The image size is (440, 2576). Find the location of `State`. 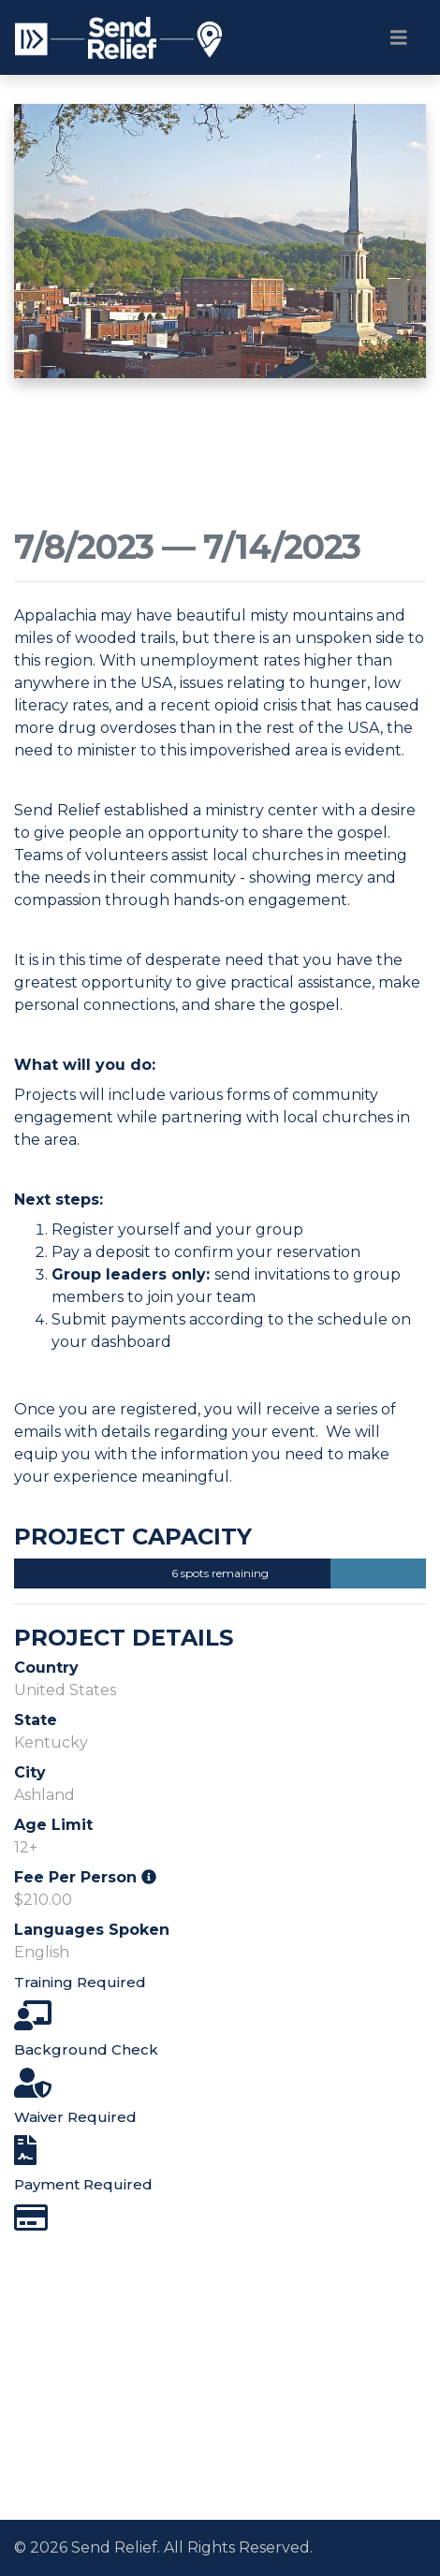

State is located at coordinates (35, 1720).